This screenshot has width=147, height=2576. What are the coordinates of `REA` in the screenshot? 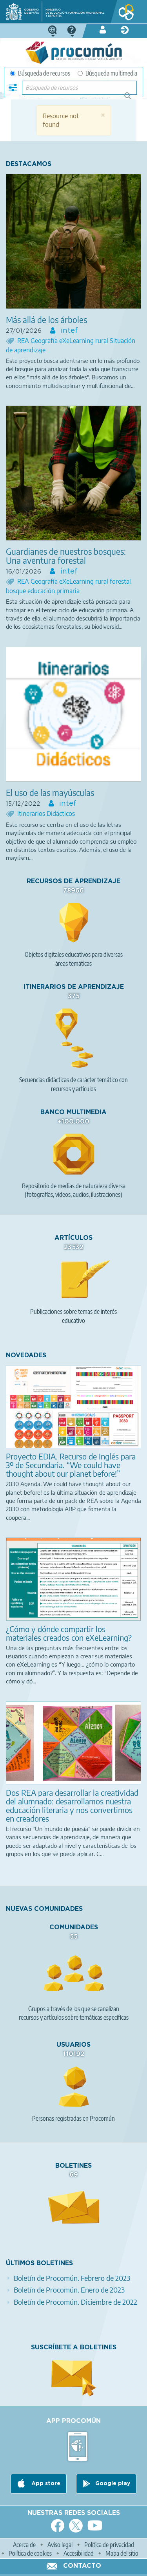 It's located at (24, 341).